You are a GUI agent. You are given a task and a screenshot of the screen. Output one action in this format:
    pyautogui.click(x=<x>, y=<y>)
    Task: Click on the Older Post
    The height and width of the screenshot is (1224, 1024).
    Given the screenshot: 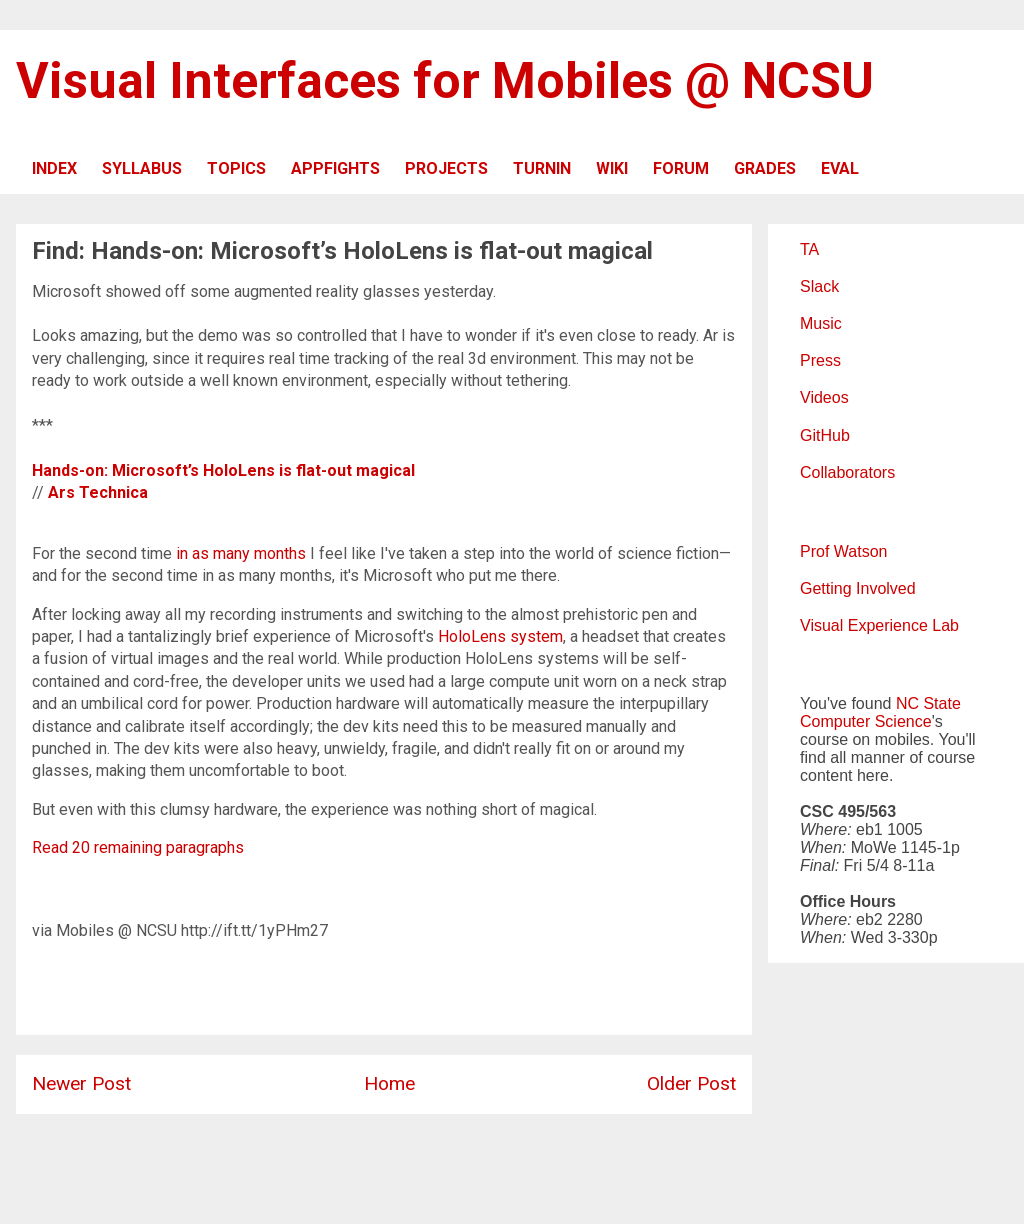 What is the action you would take?
    pyautogui.click(x=691, y=1083)
    